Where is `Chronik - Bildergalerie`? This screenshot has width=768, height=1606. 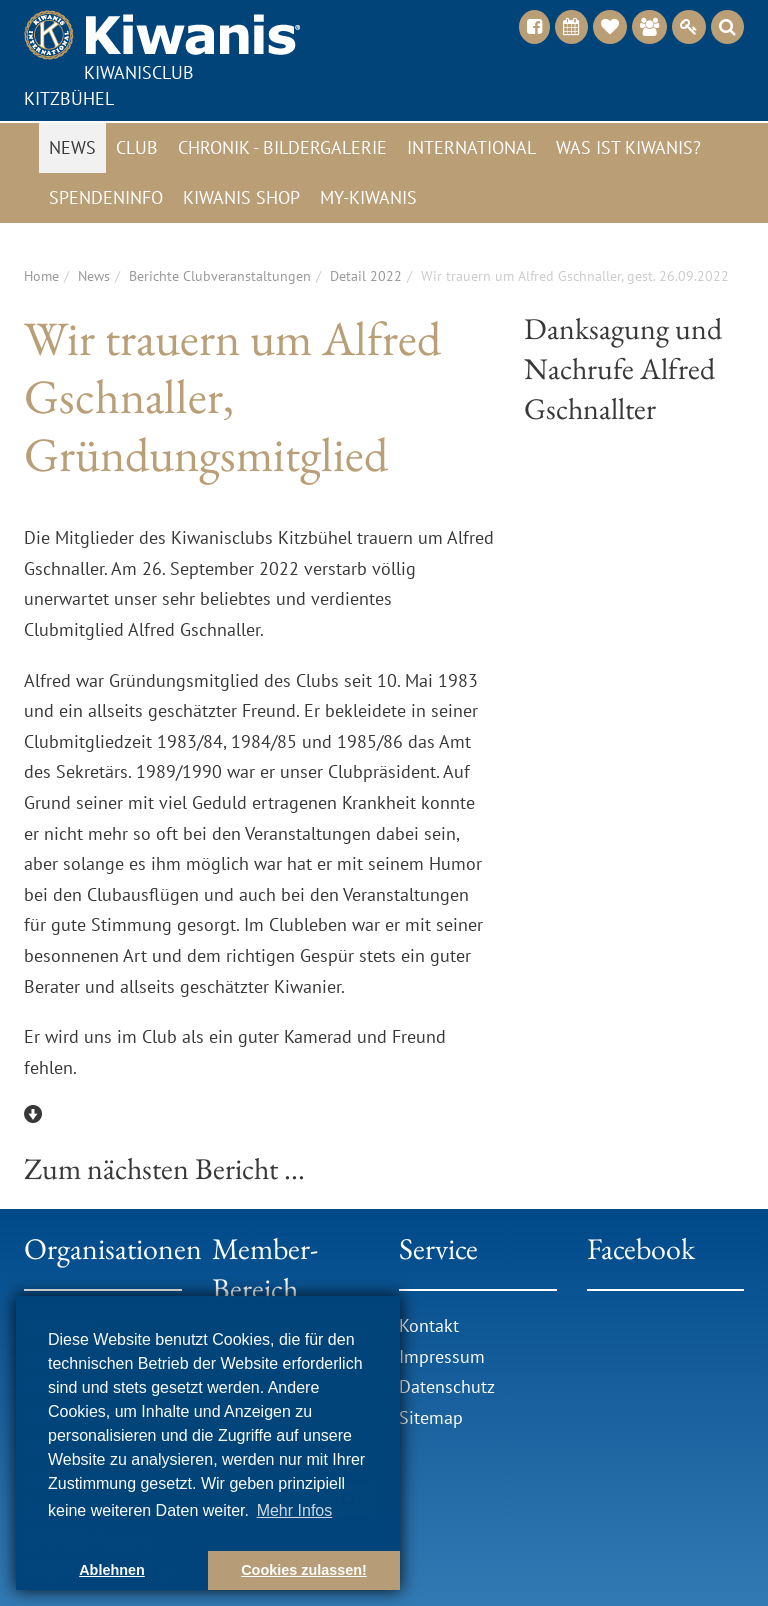
Chronik - Bildergalerie is located at coordinates (282, 147).